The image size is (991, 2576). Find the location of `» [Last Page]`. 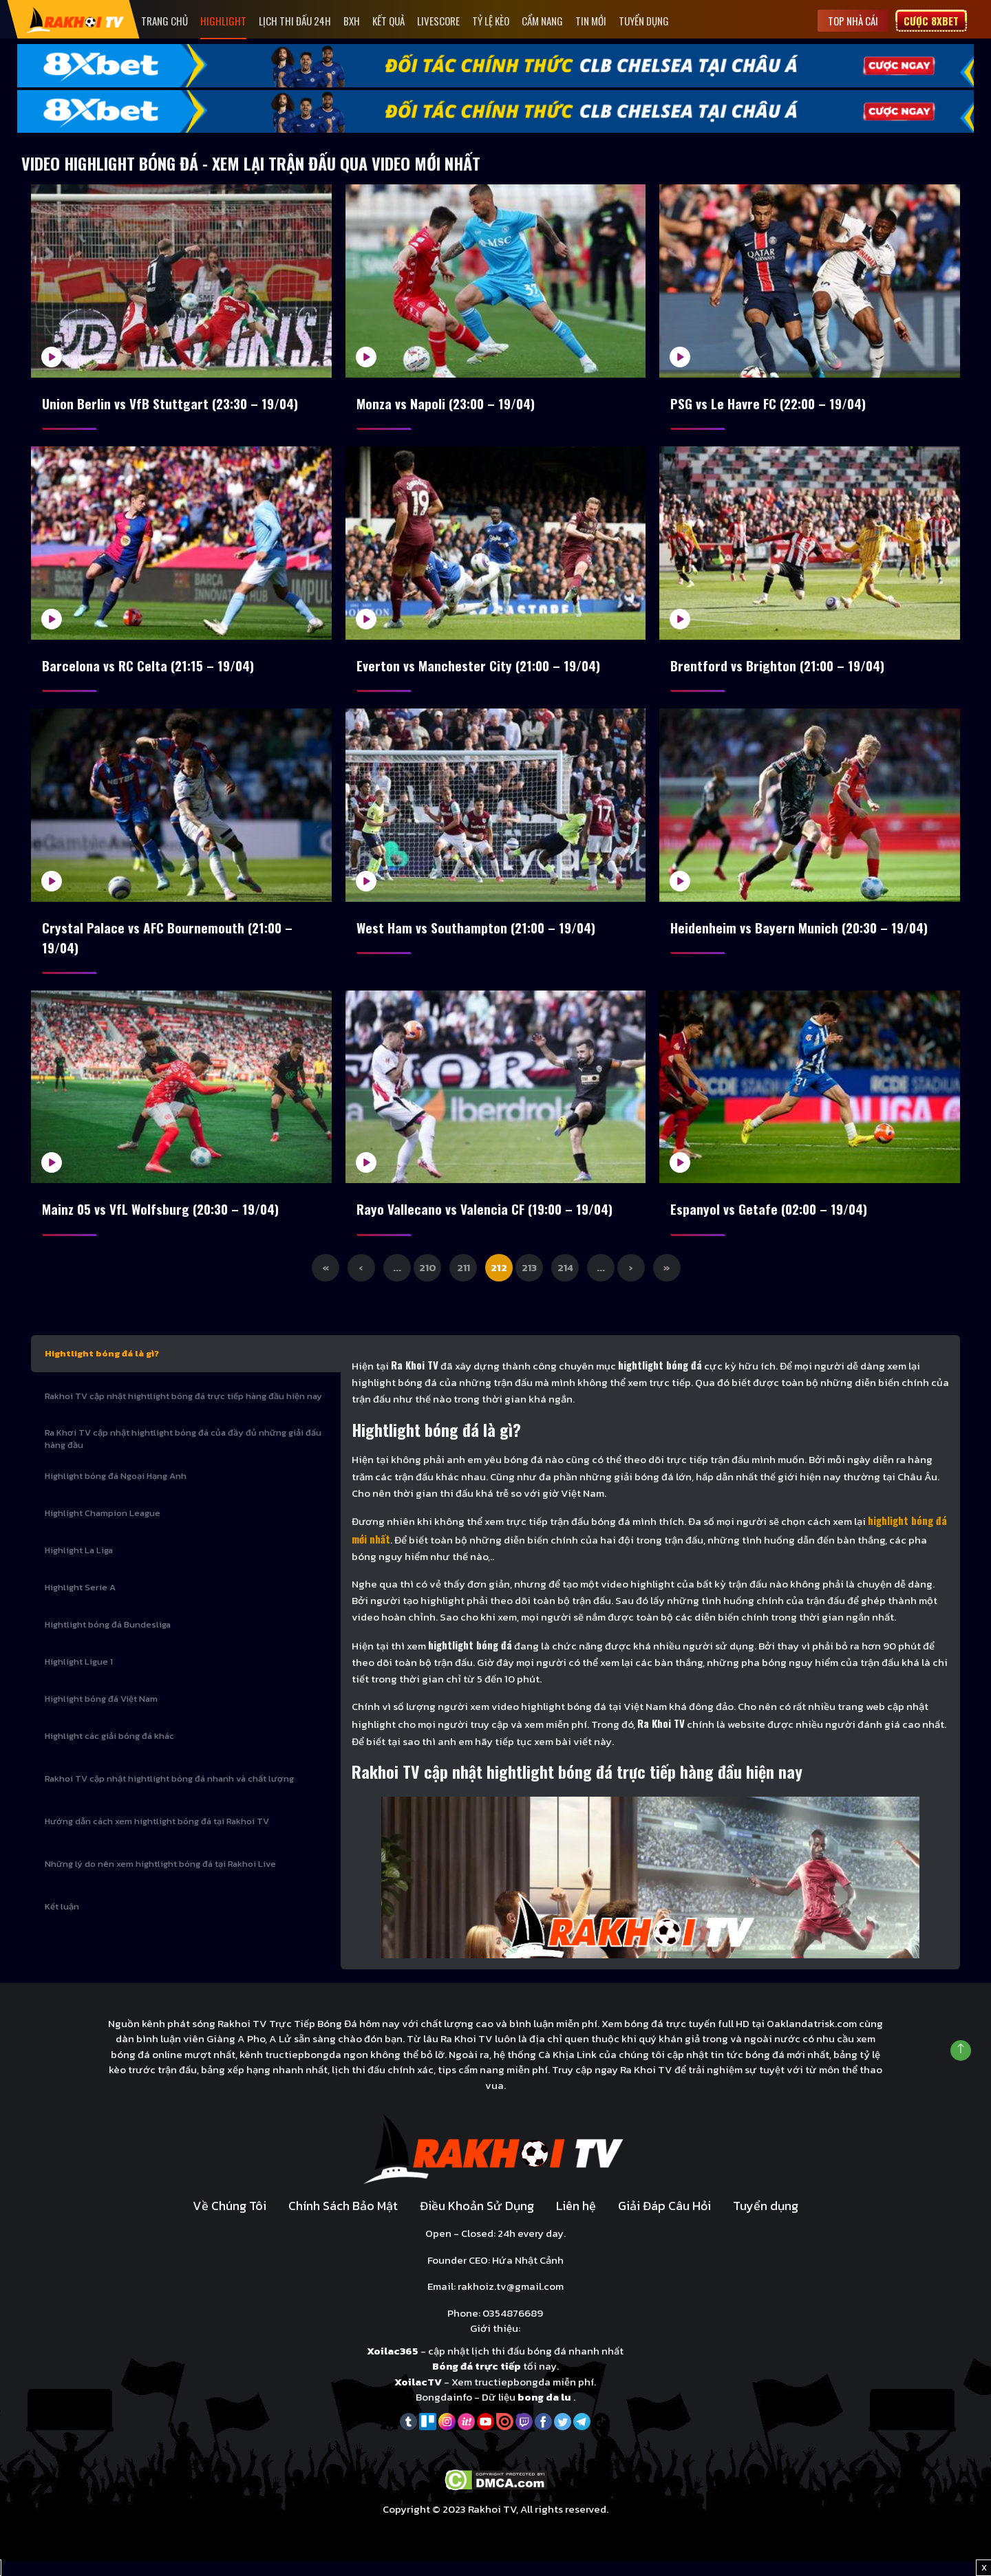

» [Last Page] is located at coordinates (666, 1281).